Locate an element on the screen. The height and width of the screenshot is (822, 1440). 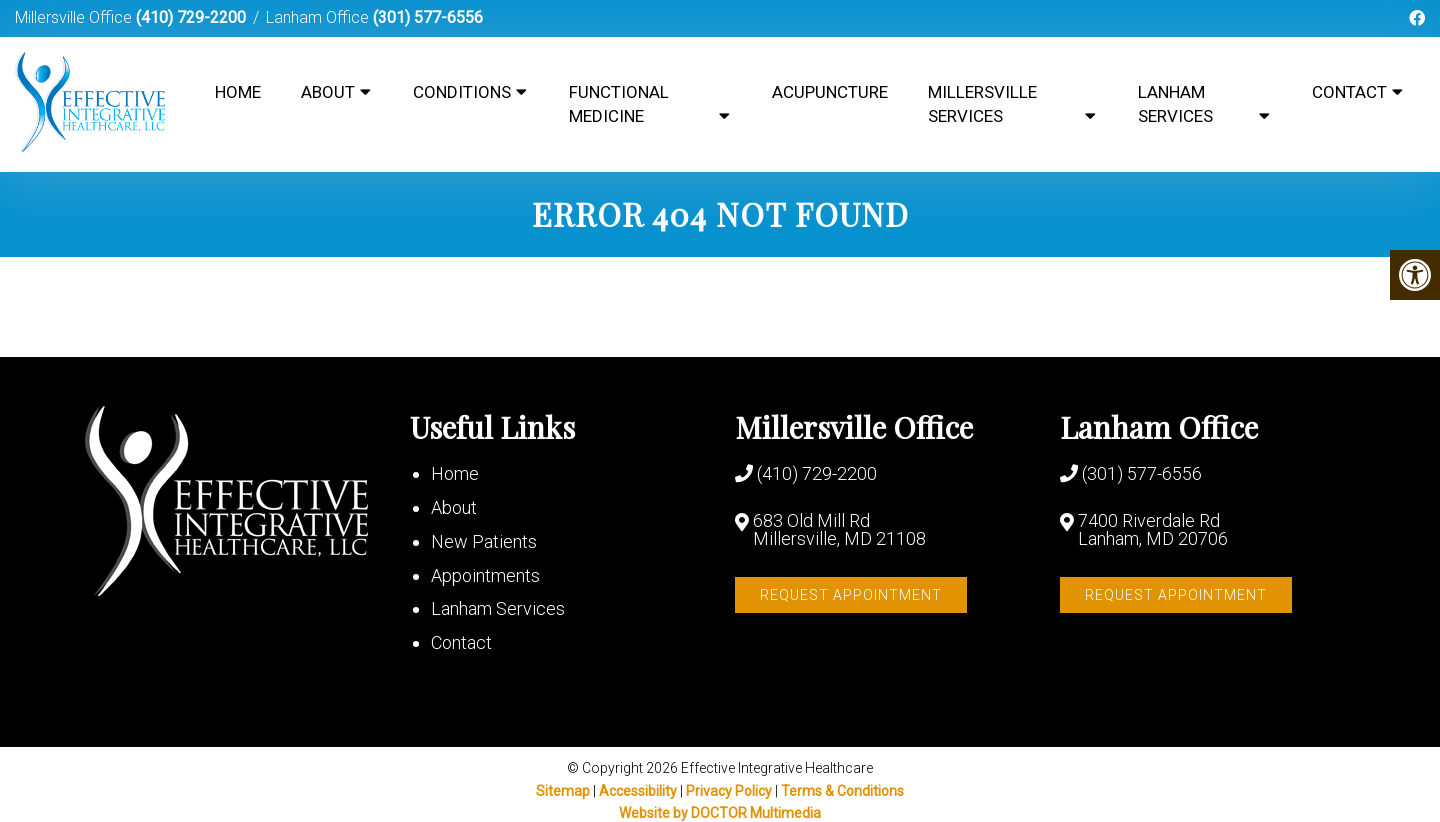
7400 Riverdale Rd Lanham, MD 20706 is located at coordinates (1153, 530).